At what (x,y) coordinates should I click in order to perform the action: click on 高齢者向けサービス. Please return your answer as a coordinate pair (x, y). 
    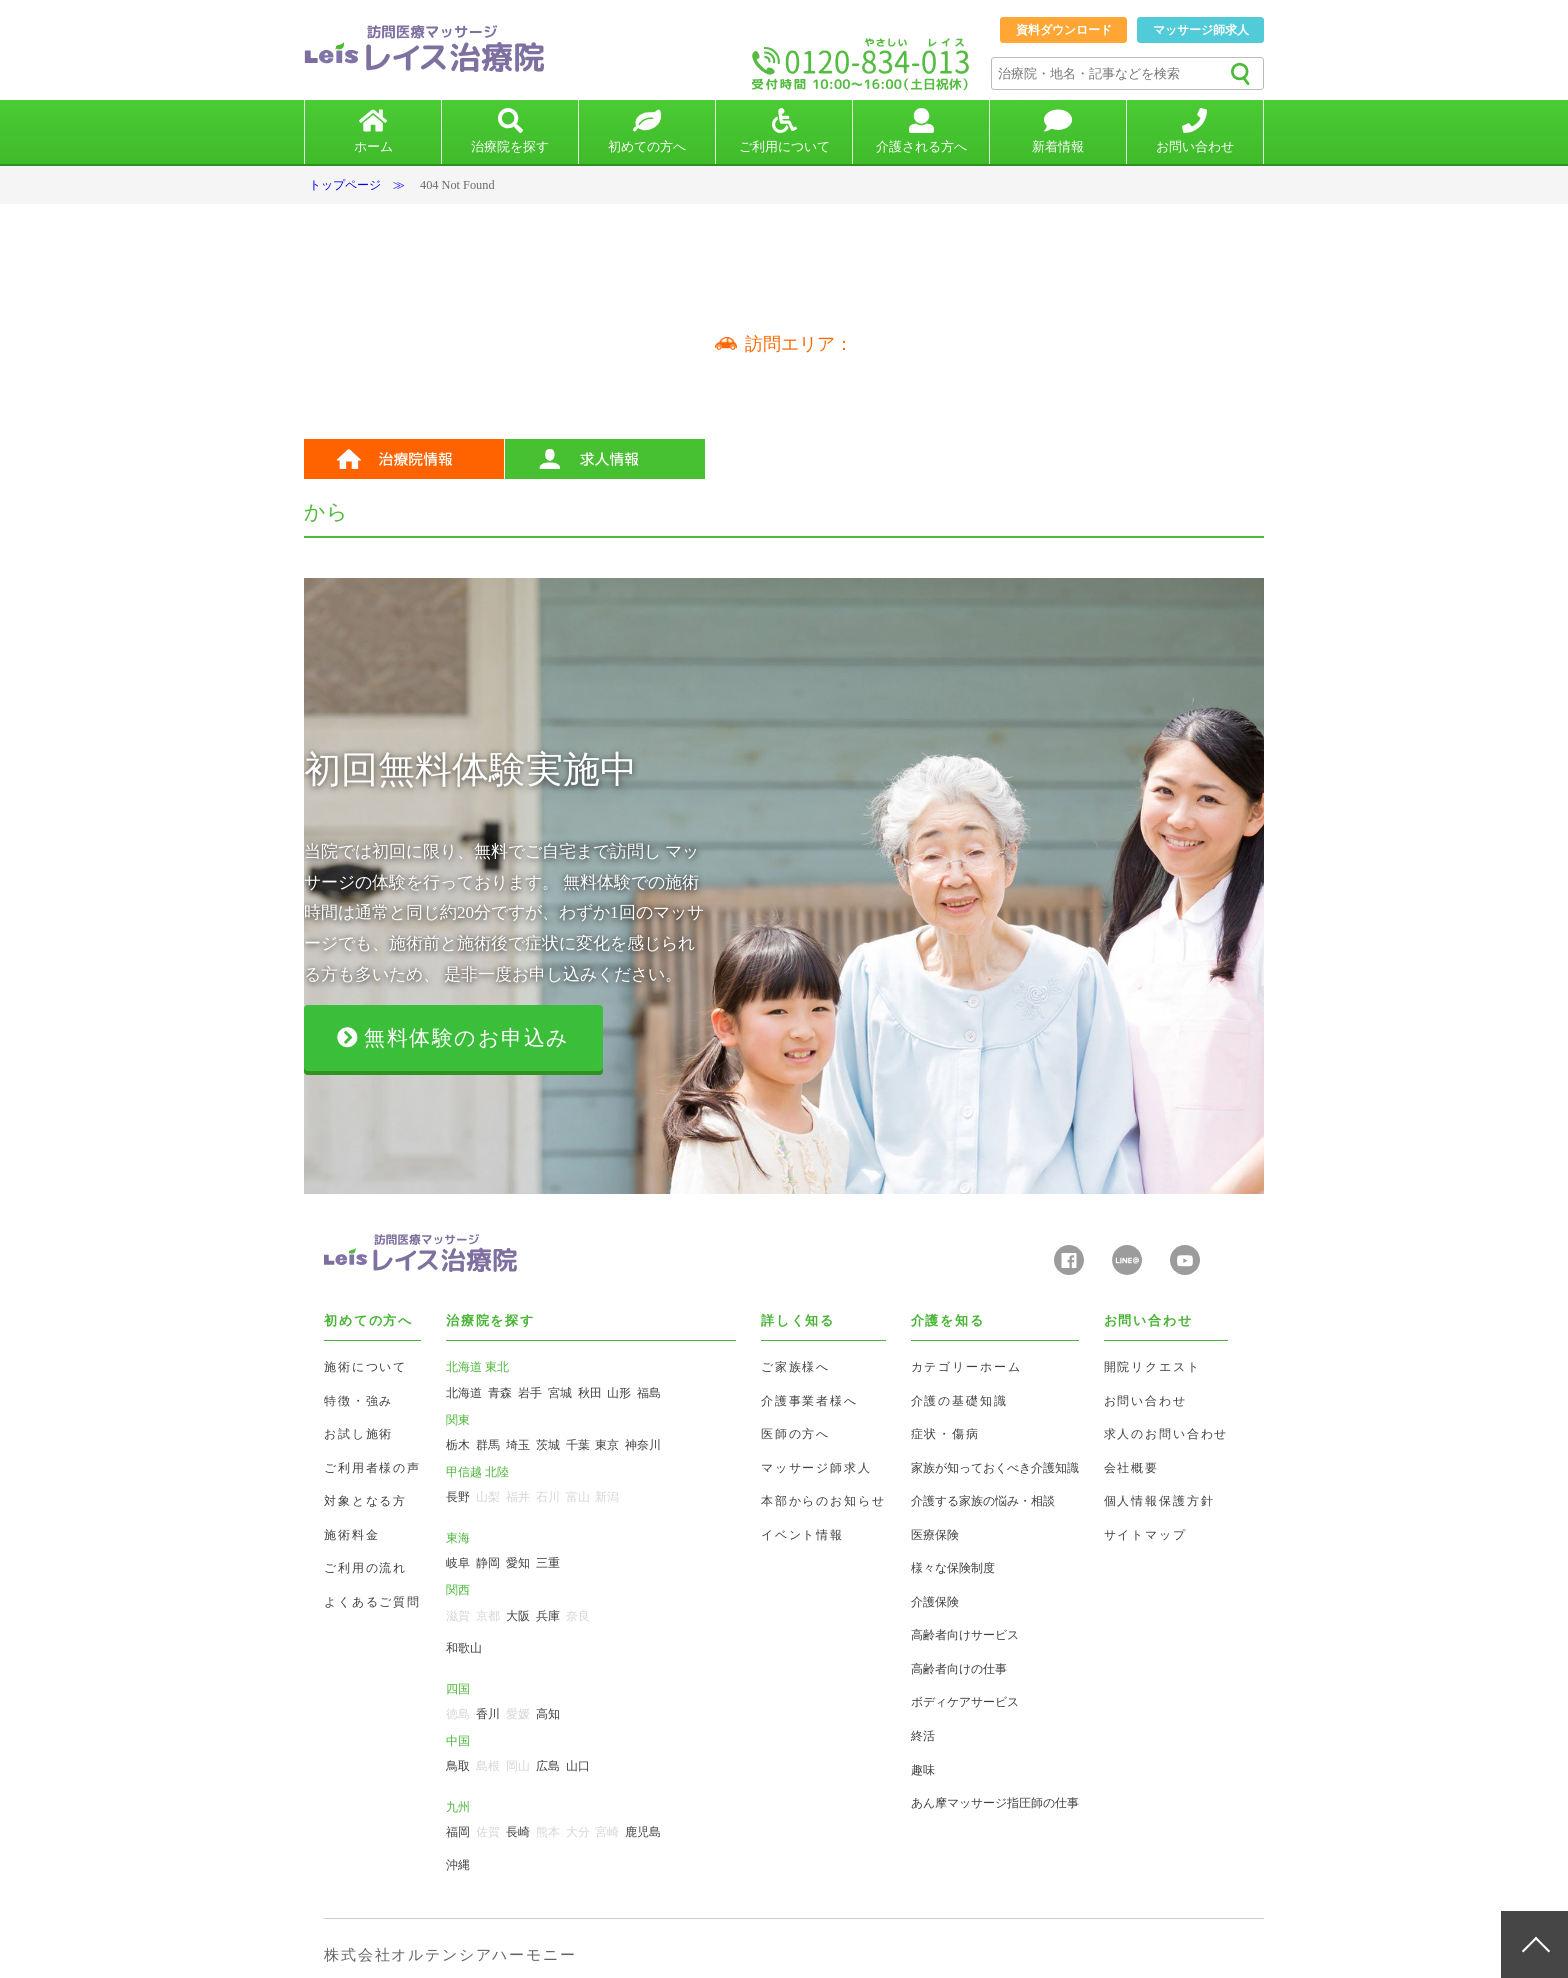
    Looking at the image, I should click on (965, 1635).